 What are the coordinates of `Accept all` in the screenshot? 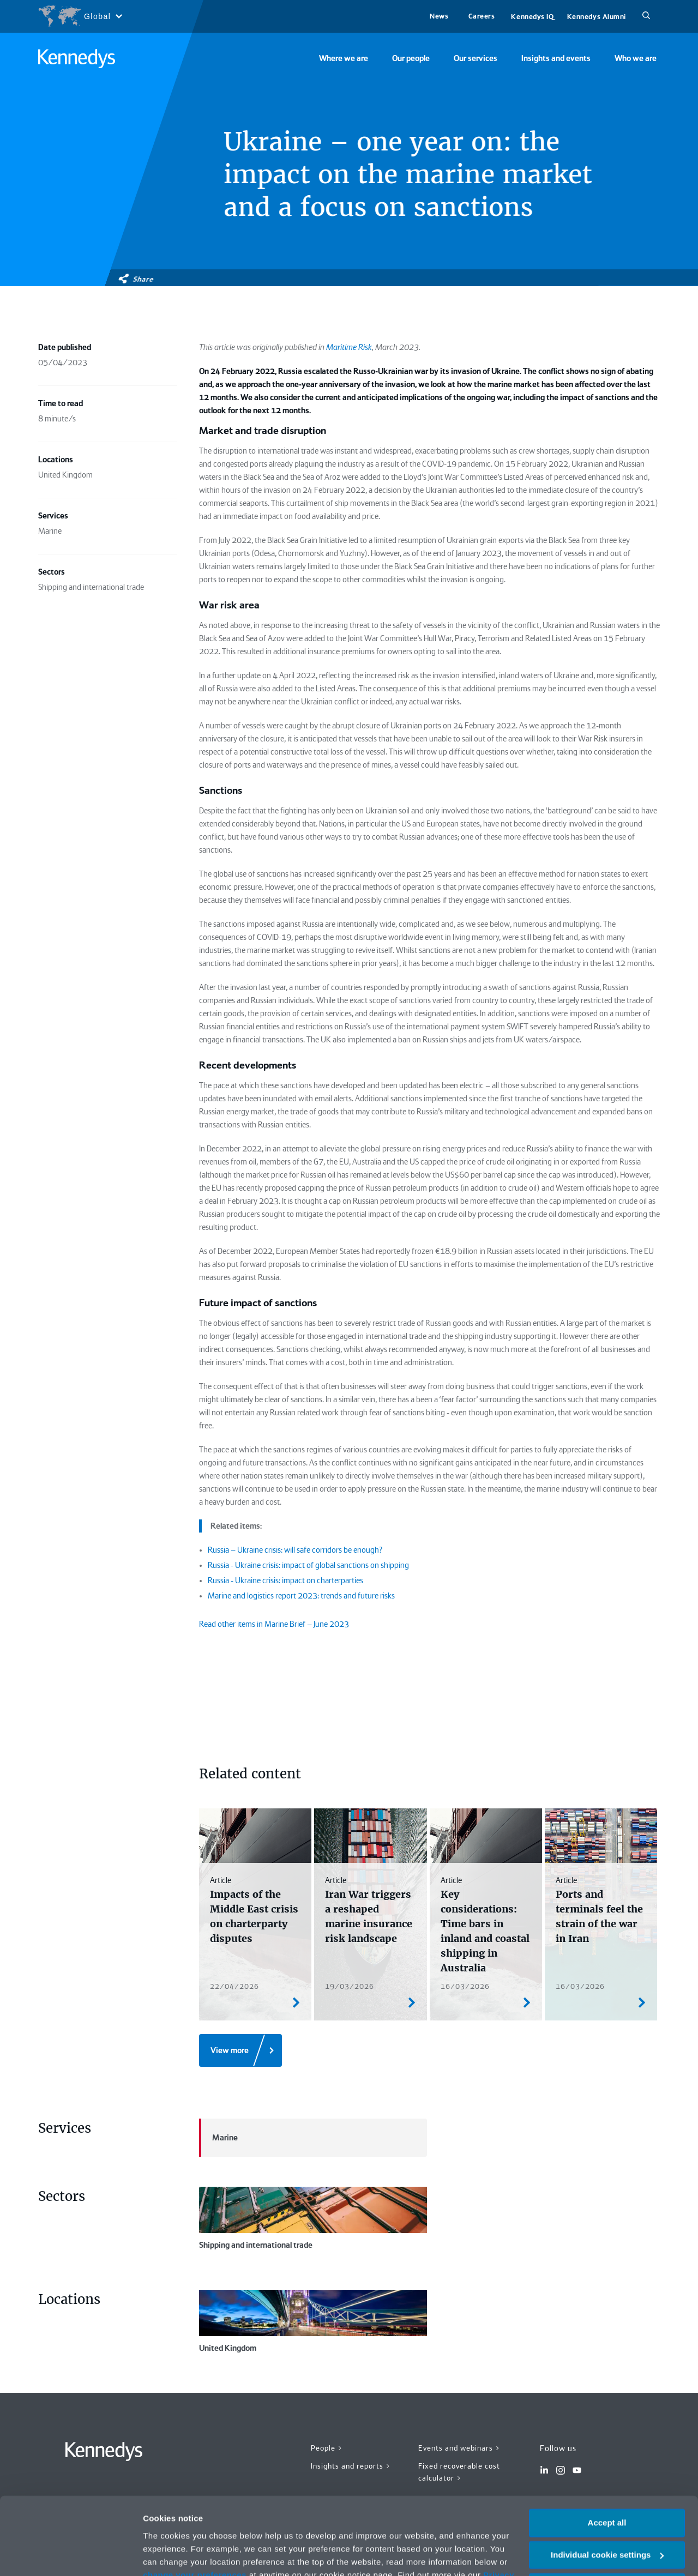 It's located at (607, 2459).